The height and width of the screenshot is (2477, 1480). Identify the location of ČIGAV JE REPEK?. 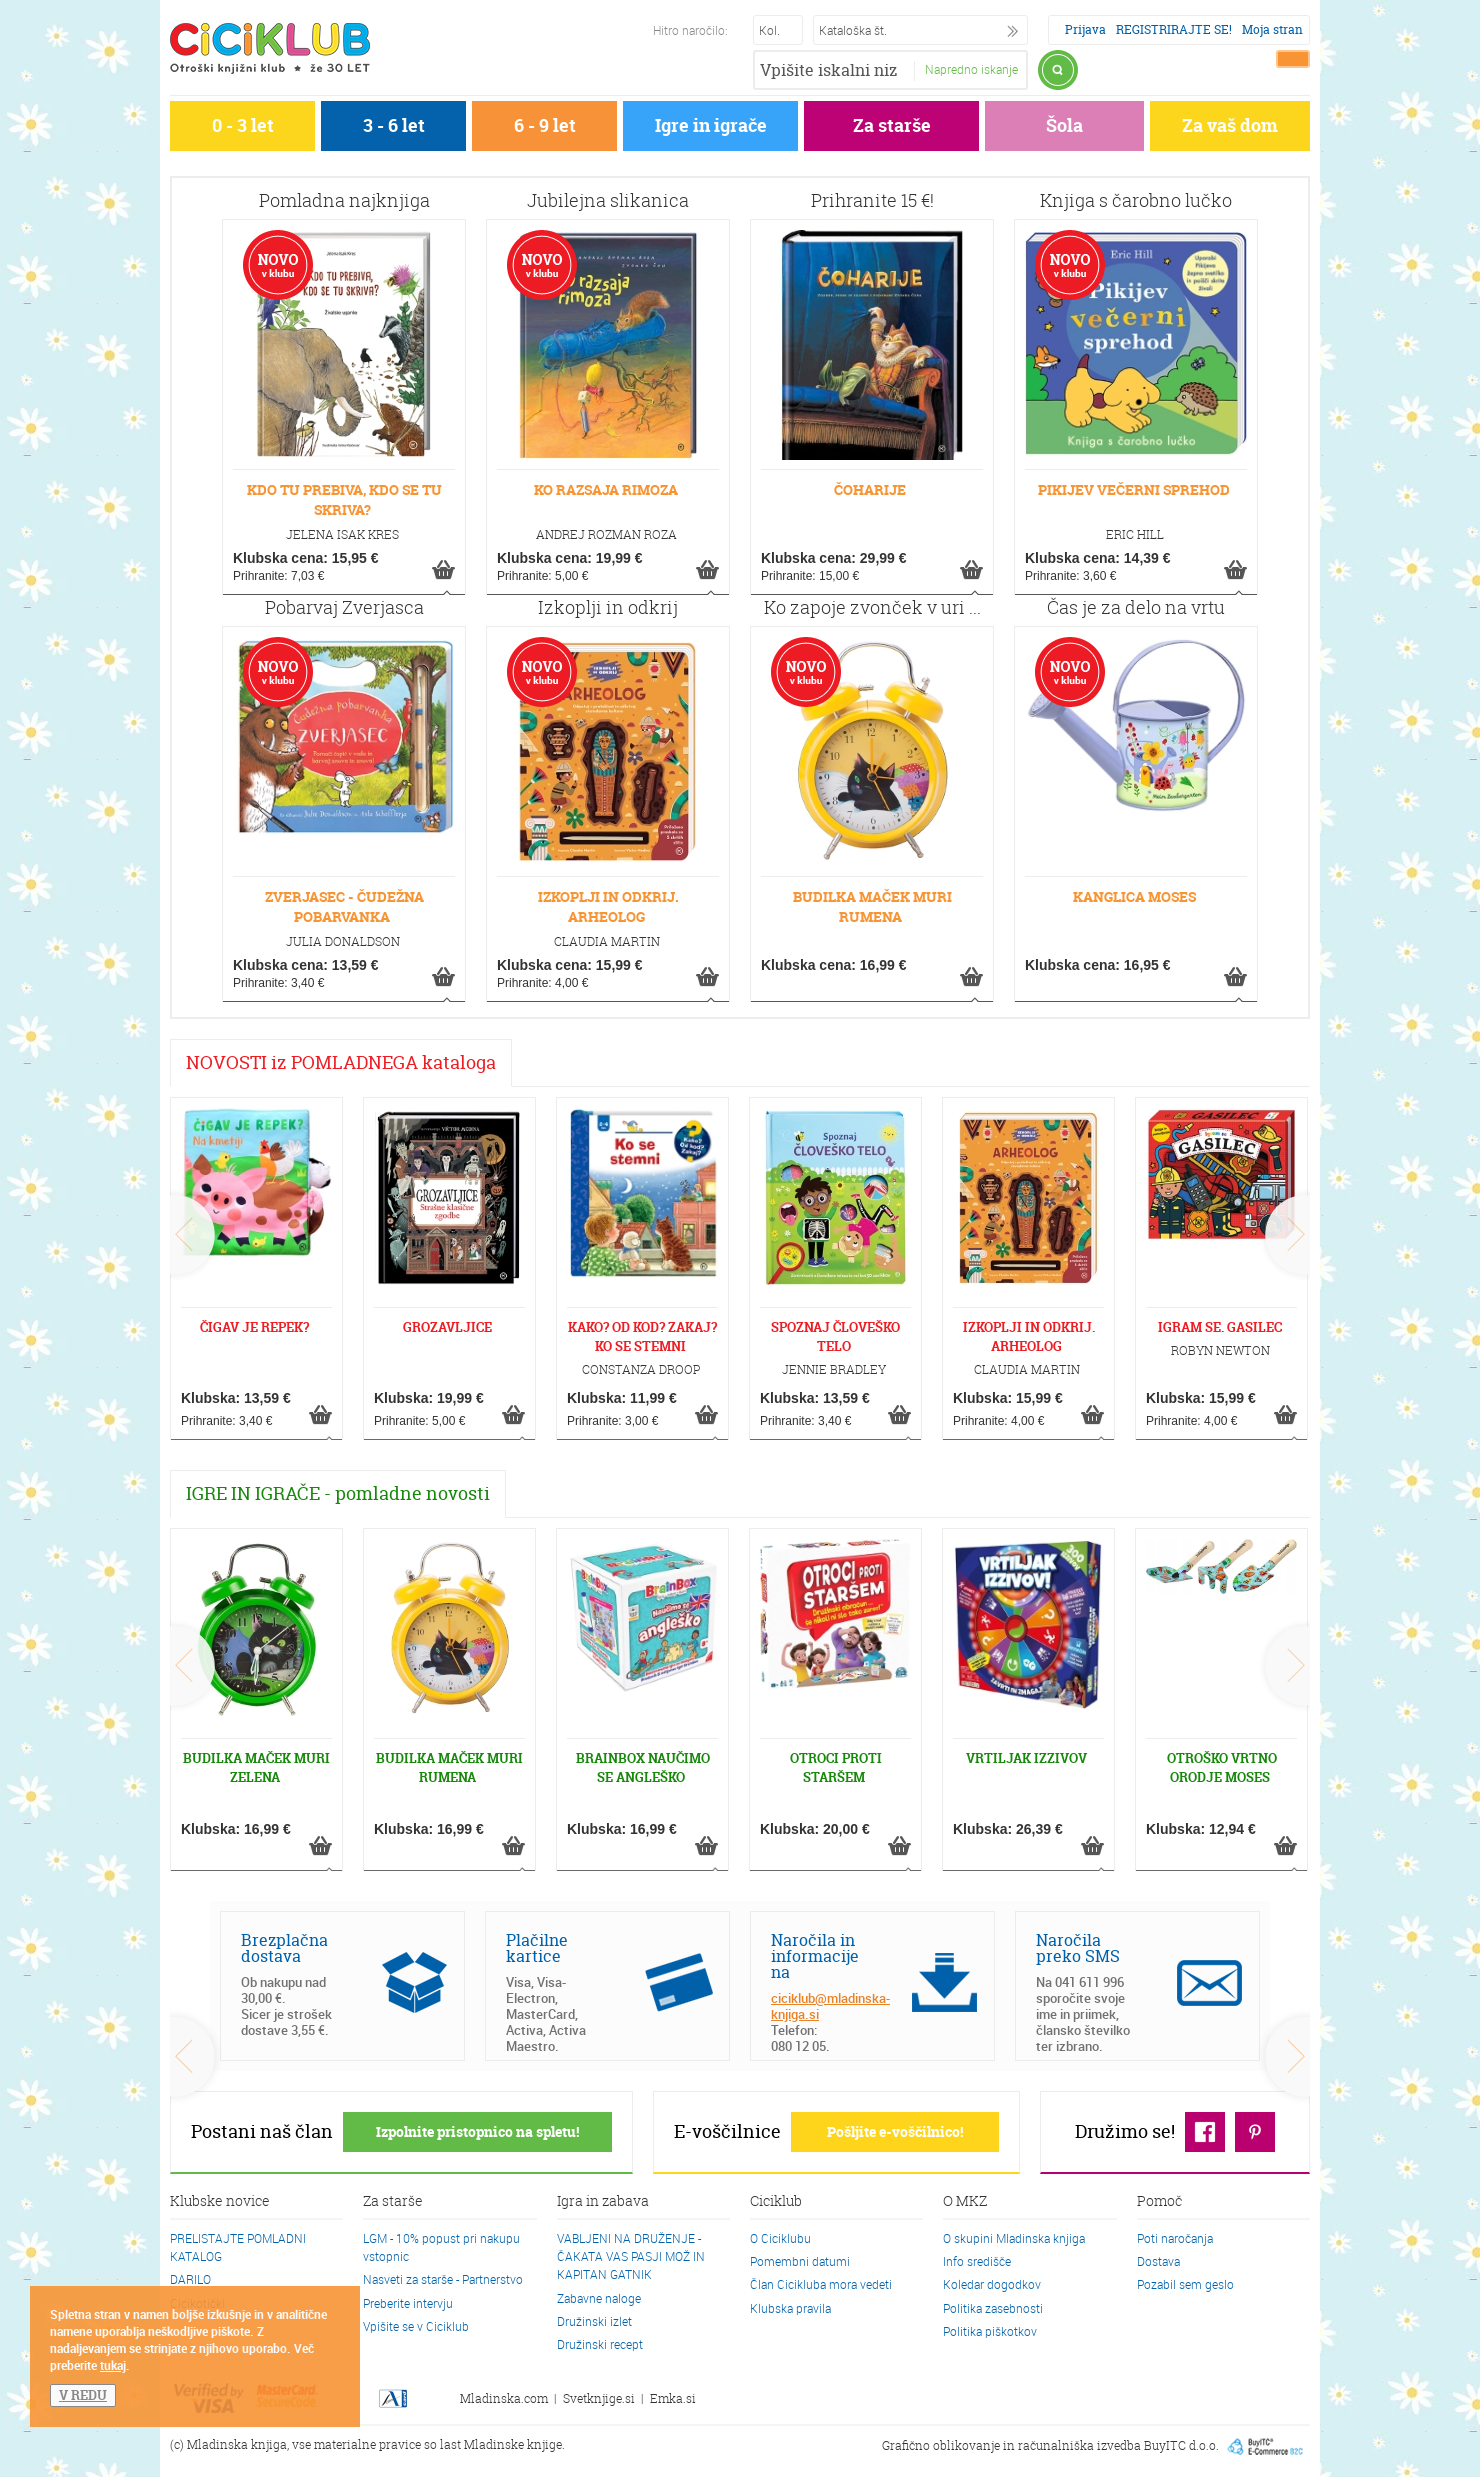
(254, 1327).